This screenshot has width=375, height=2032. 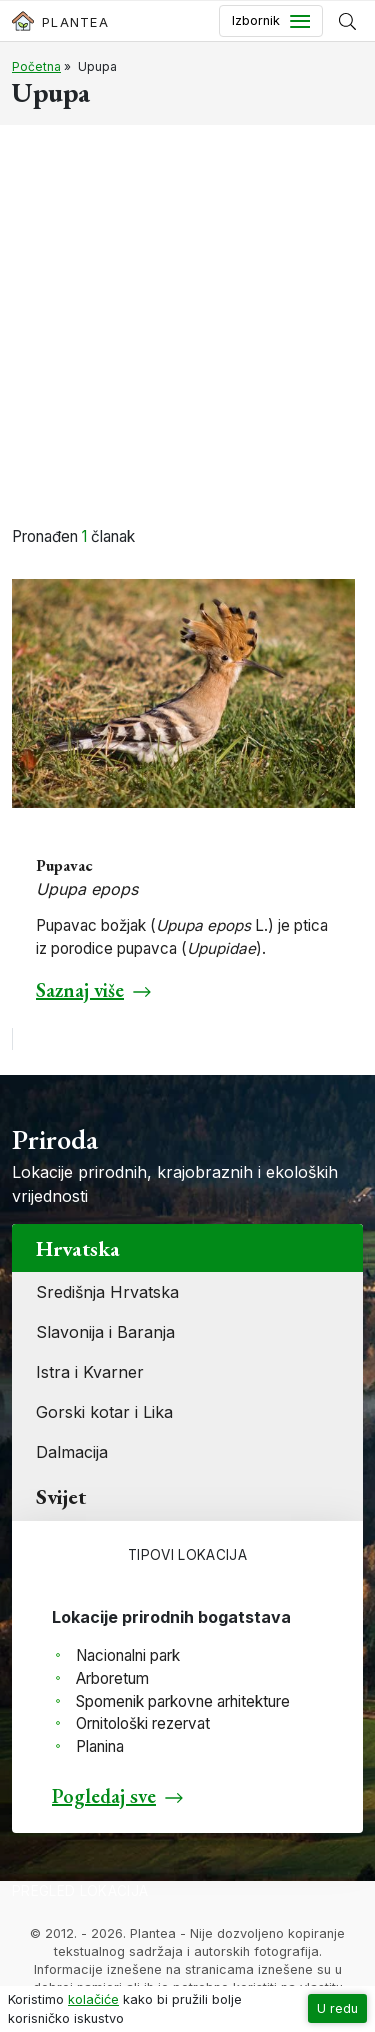 What do you see at coordinates (105, 1332) in the screenshot?
I see `Slavonija i Baranja` at bounding box center [105, 1332].